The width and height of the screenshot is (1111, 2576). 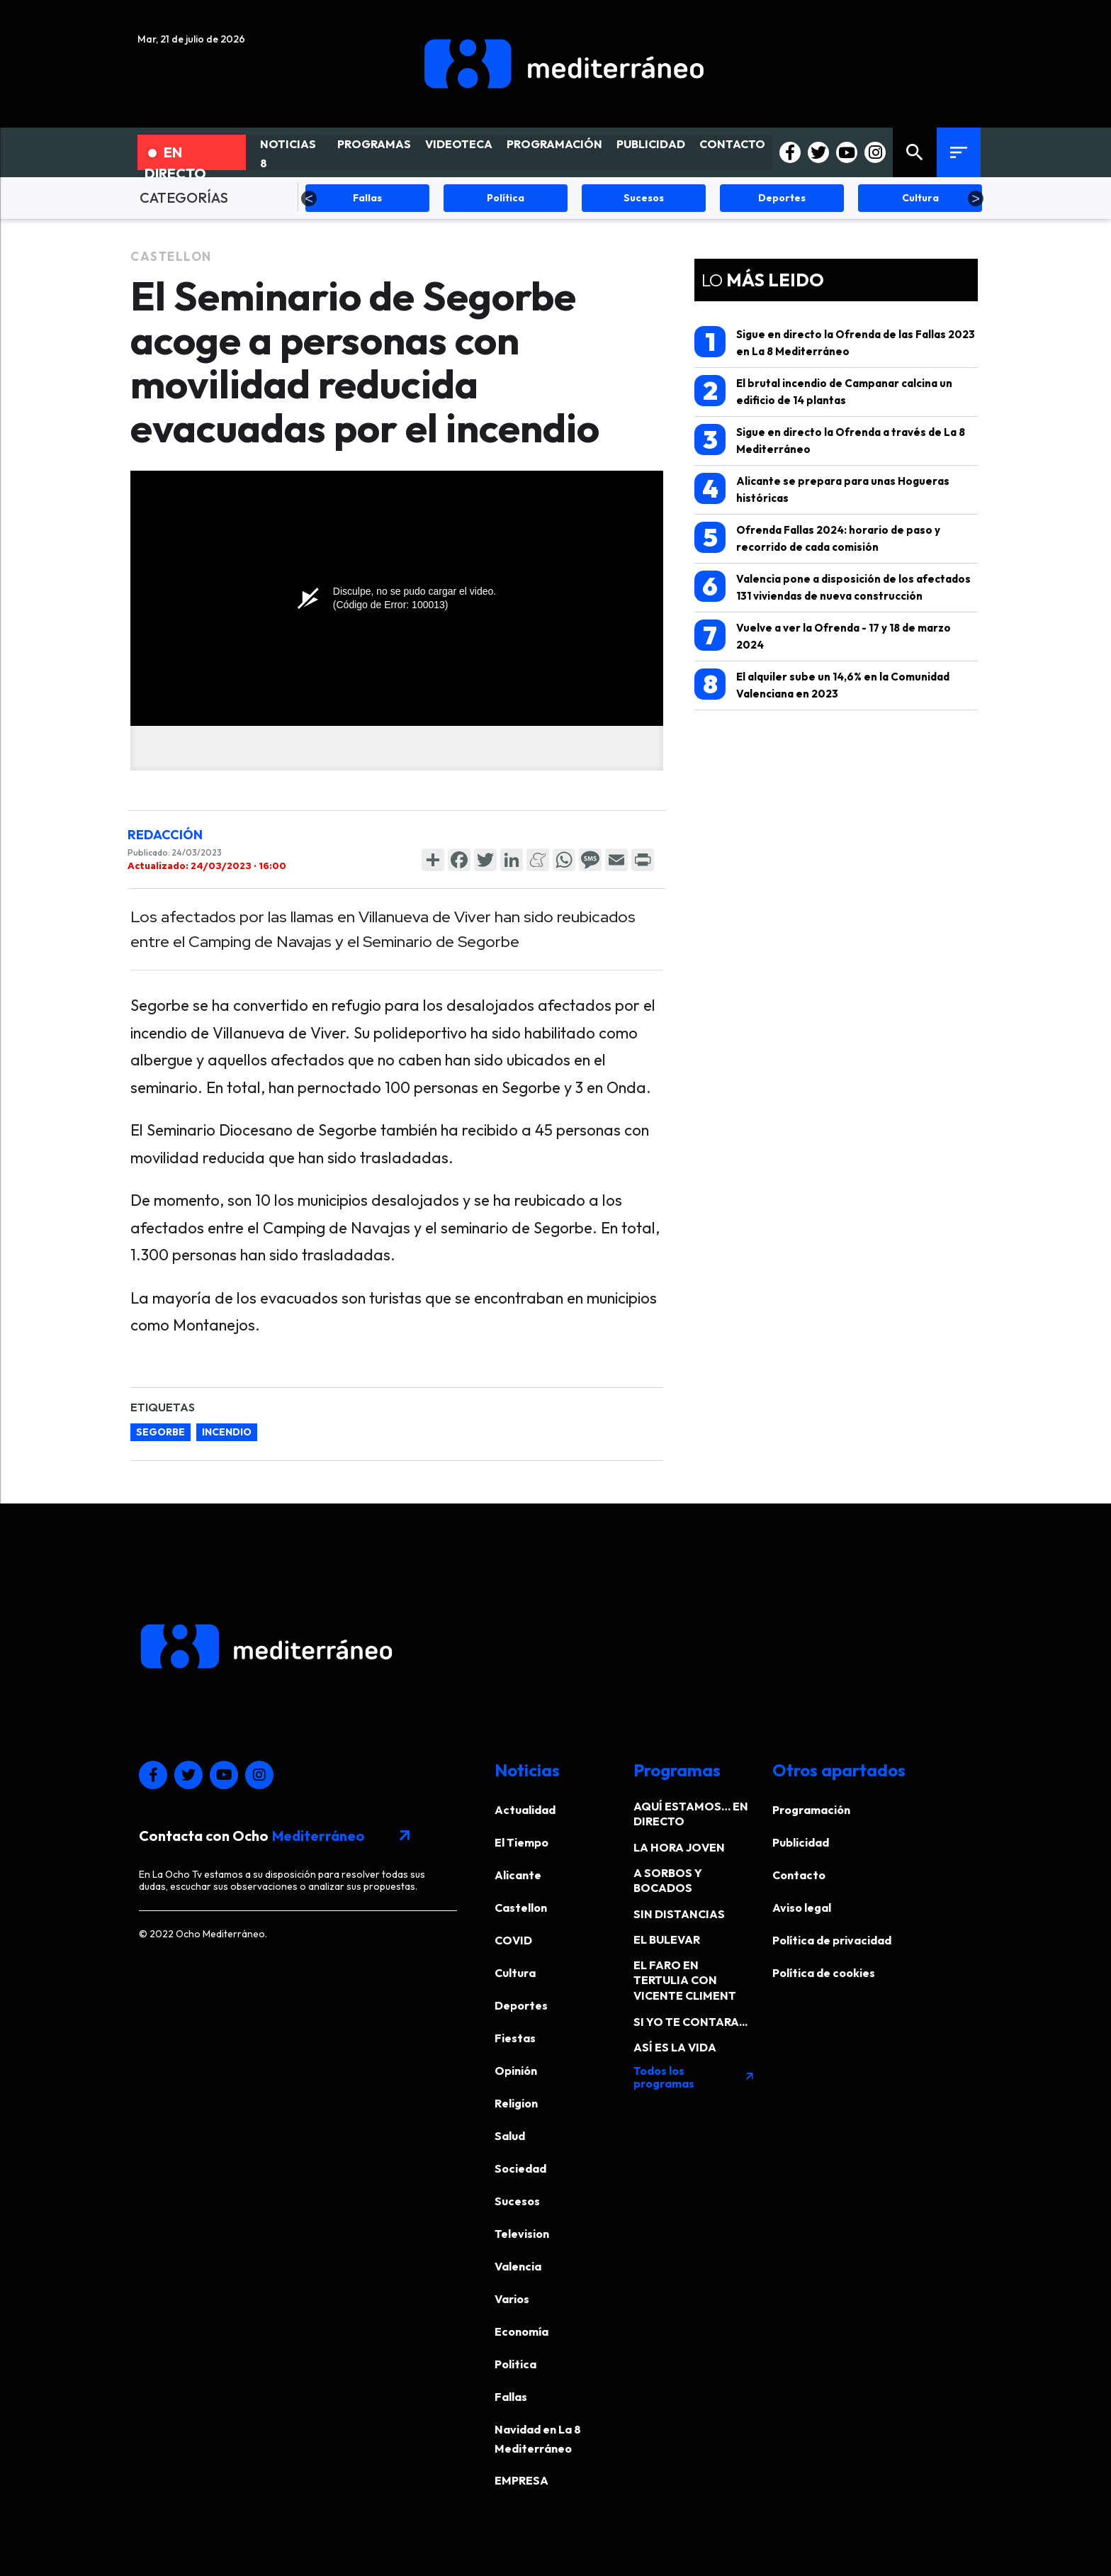 What do you see at coordinates (821, 684) in the screenshot?
I see `El alquiler sube un 14,6% en la Comunidad Valenciana en 2023` at bounding box center [821, 684].